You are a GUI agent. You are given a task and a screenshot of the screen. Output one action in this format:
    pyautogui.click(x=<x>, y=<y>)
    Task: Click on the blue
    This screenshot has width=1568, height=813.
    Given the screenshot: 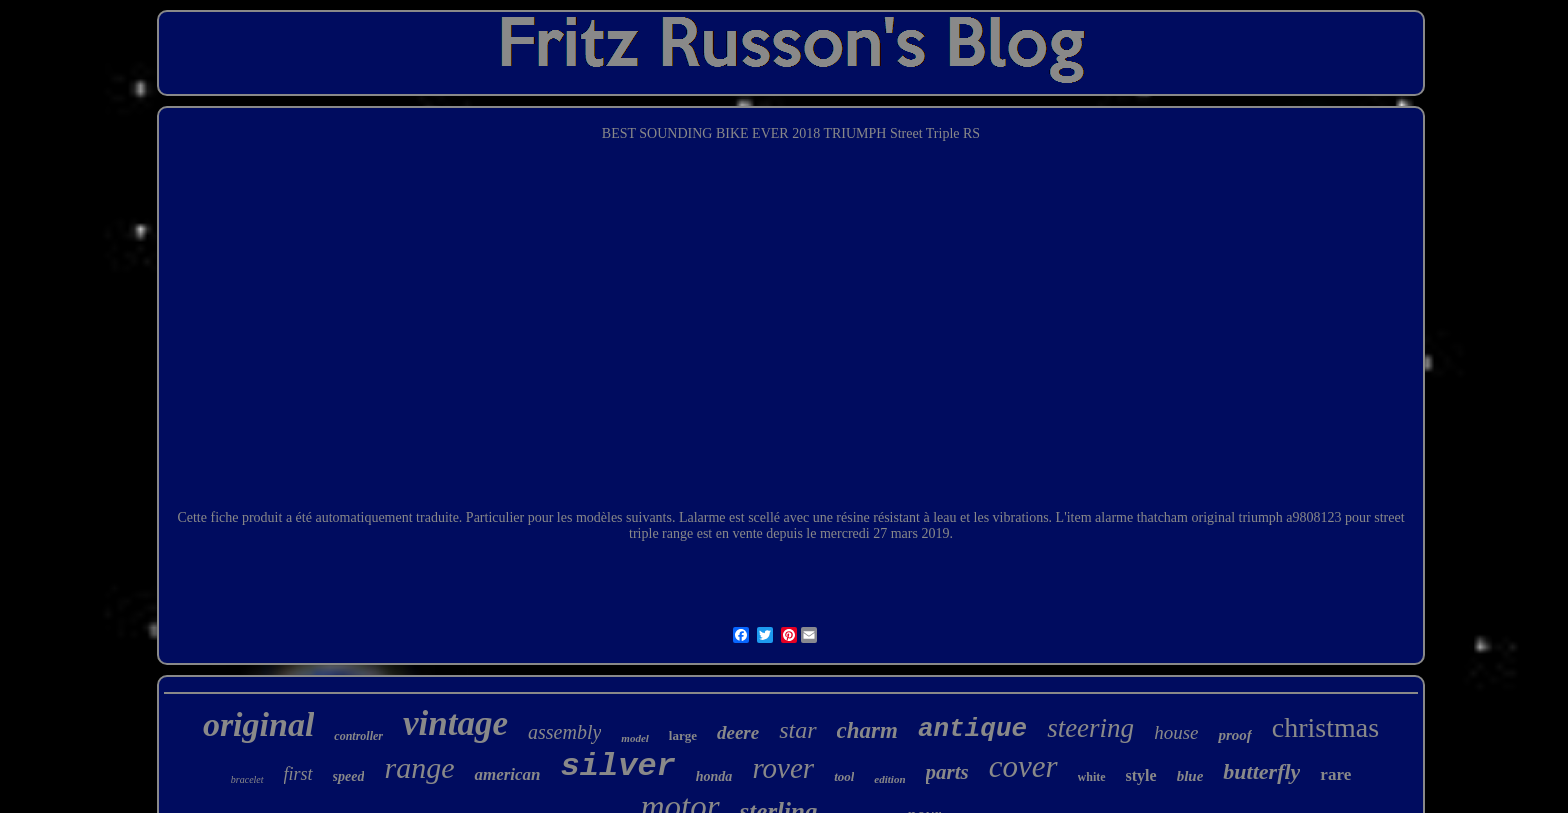 What is the action you would take?
    pyautogui.click(x=1190, y=776)
    